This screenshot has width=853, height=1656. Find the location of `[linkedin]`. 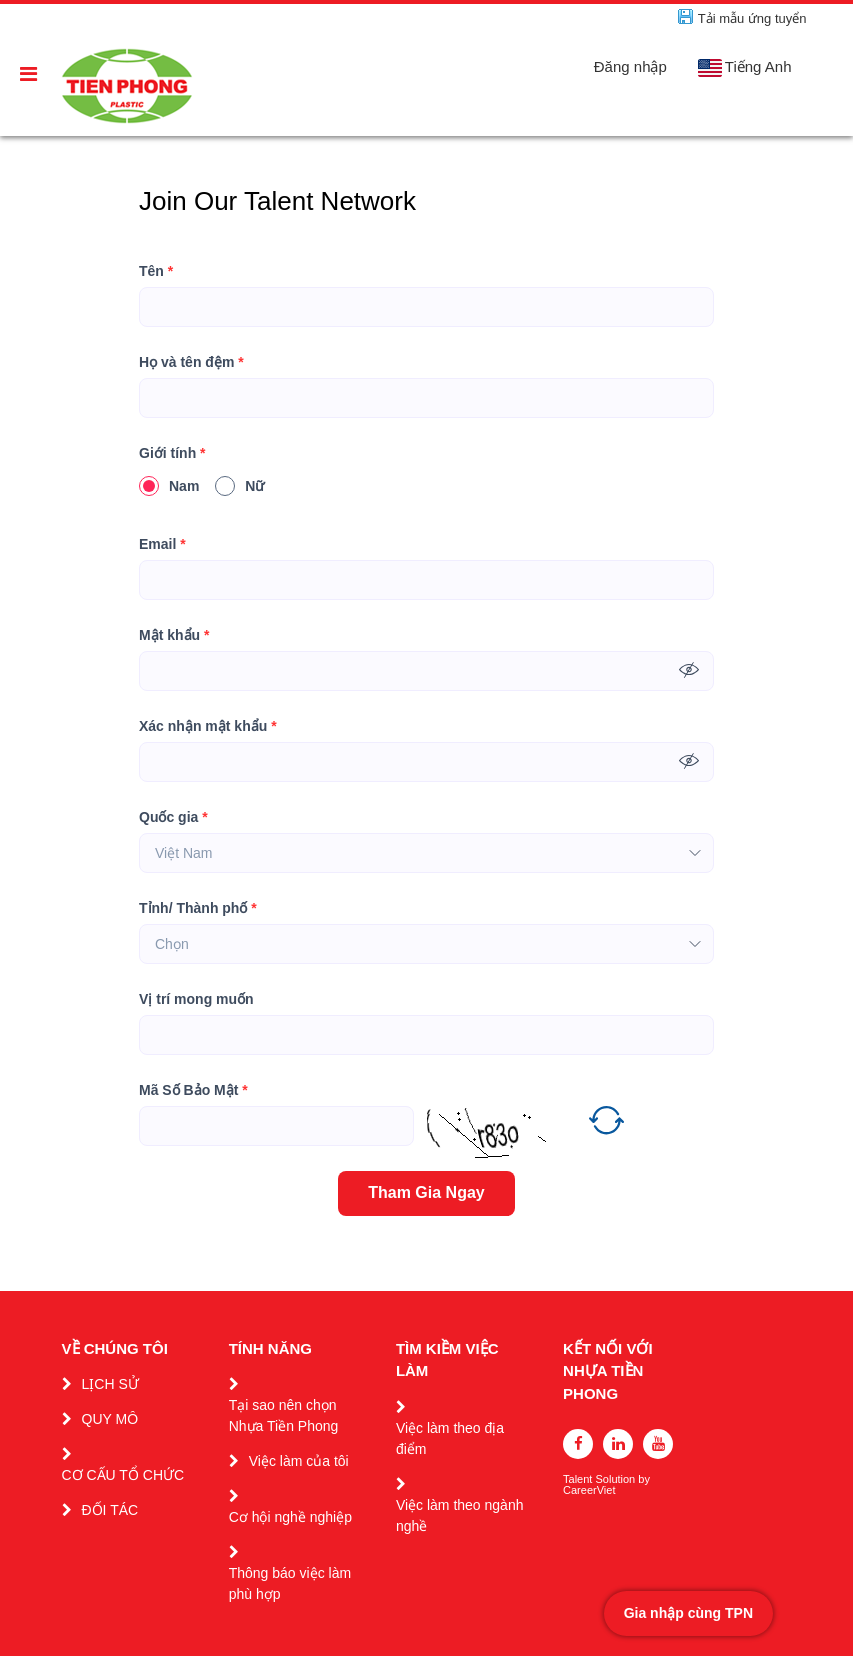

[linkedin] is located at coordinates (618, 1444).